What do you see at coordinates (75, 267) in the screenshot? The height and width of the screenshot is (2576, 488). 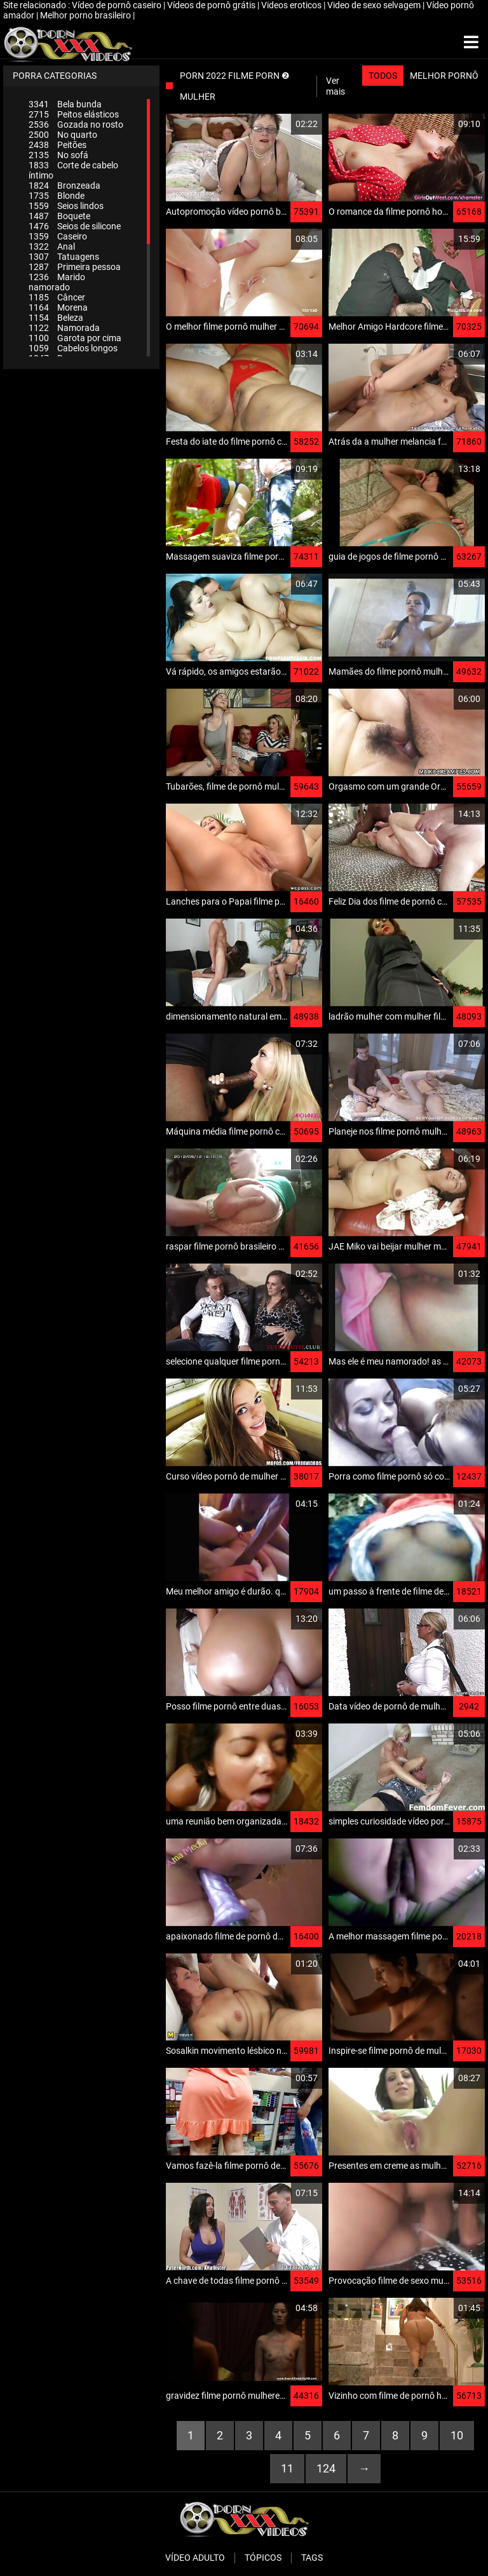 I see `Primeira pessoa` at bounding box center [75, 267].